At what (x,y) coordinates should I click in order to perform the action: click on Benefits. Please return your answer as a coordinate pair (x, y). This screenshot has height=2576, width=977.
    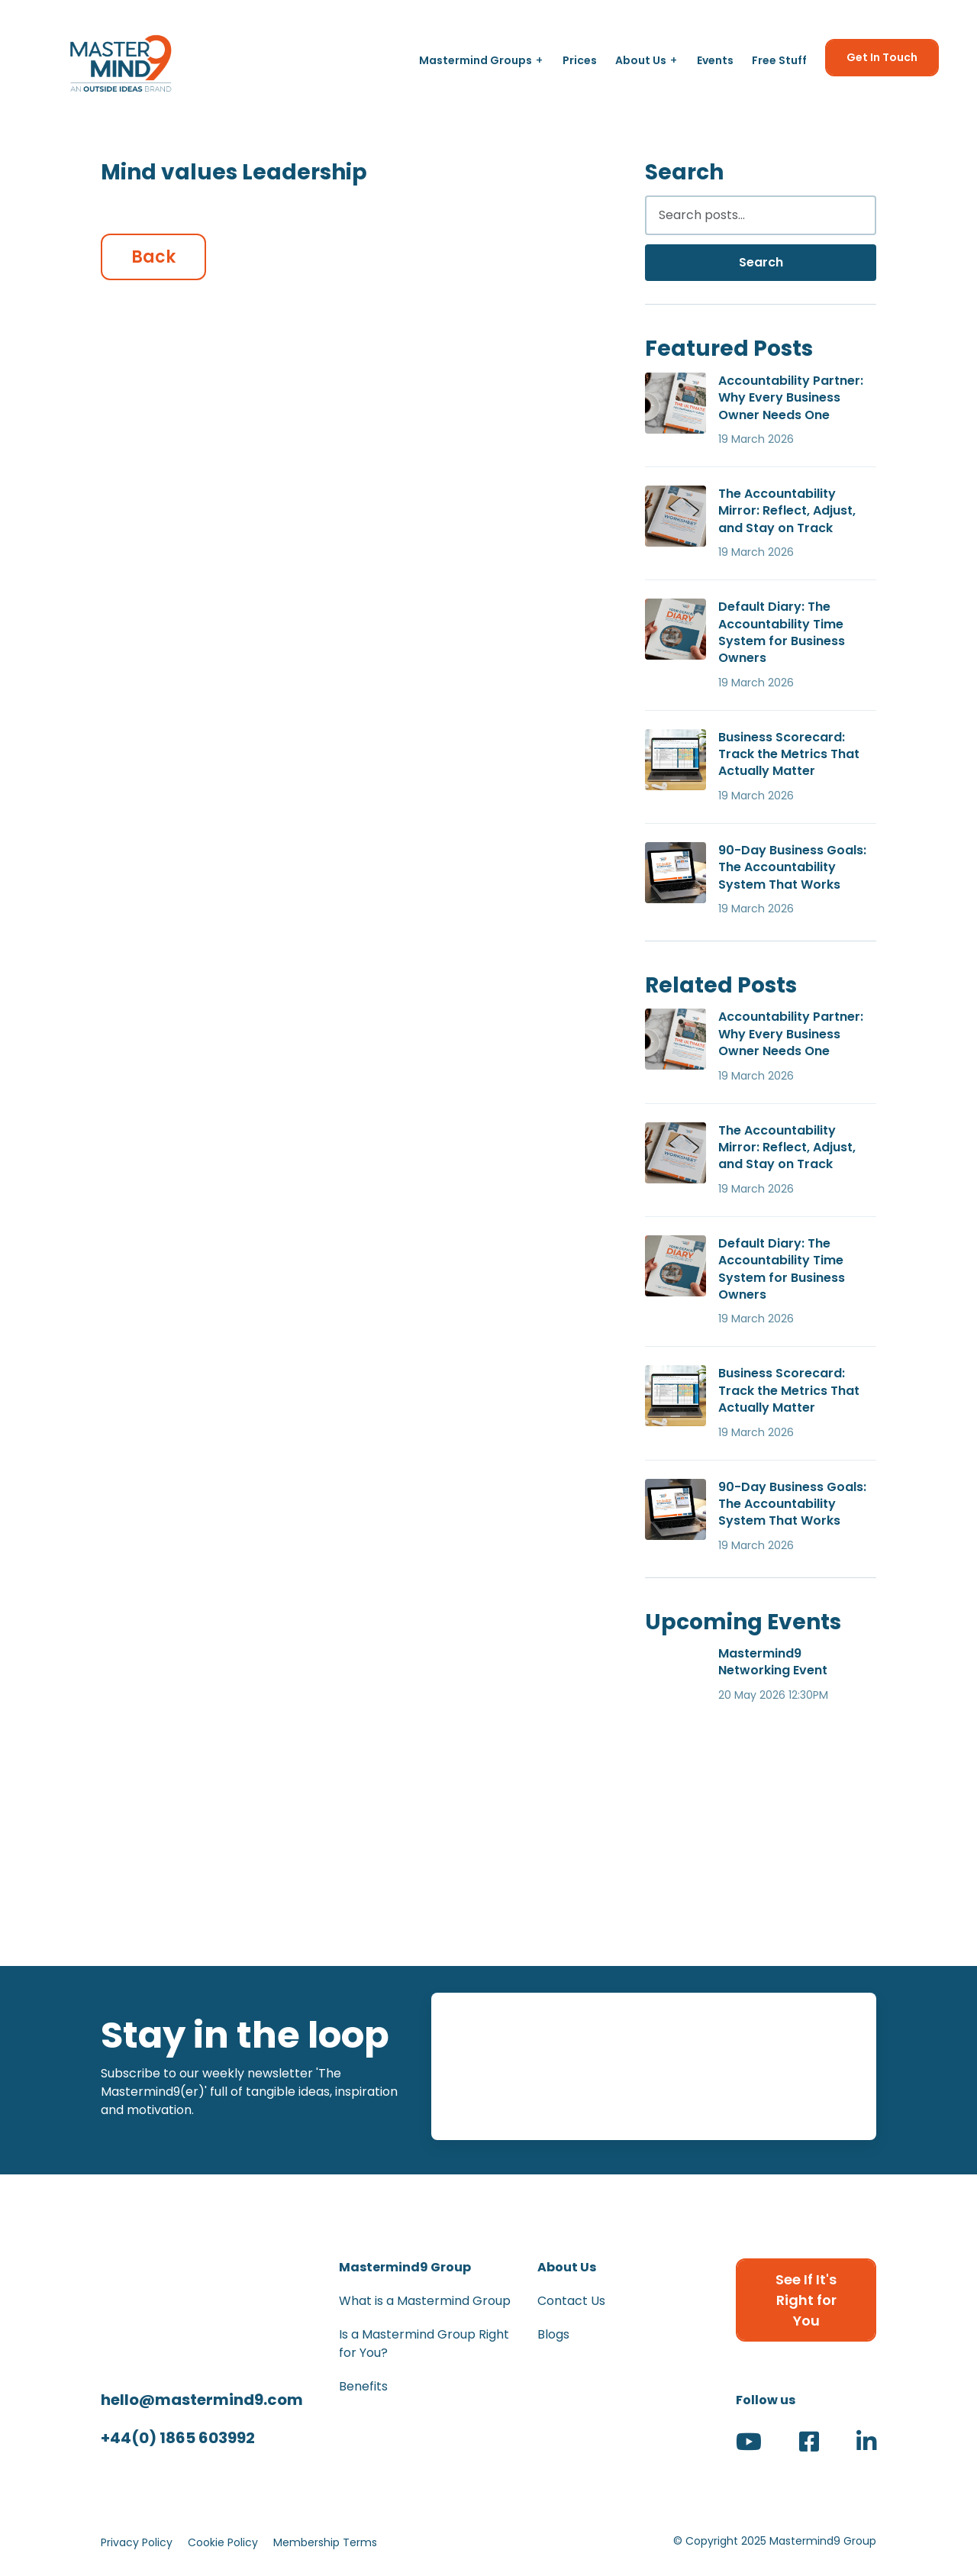
    Looking at the image, I should click on (363, 2386).